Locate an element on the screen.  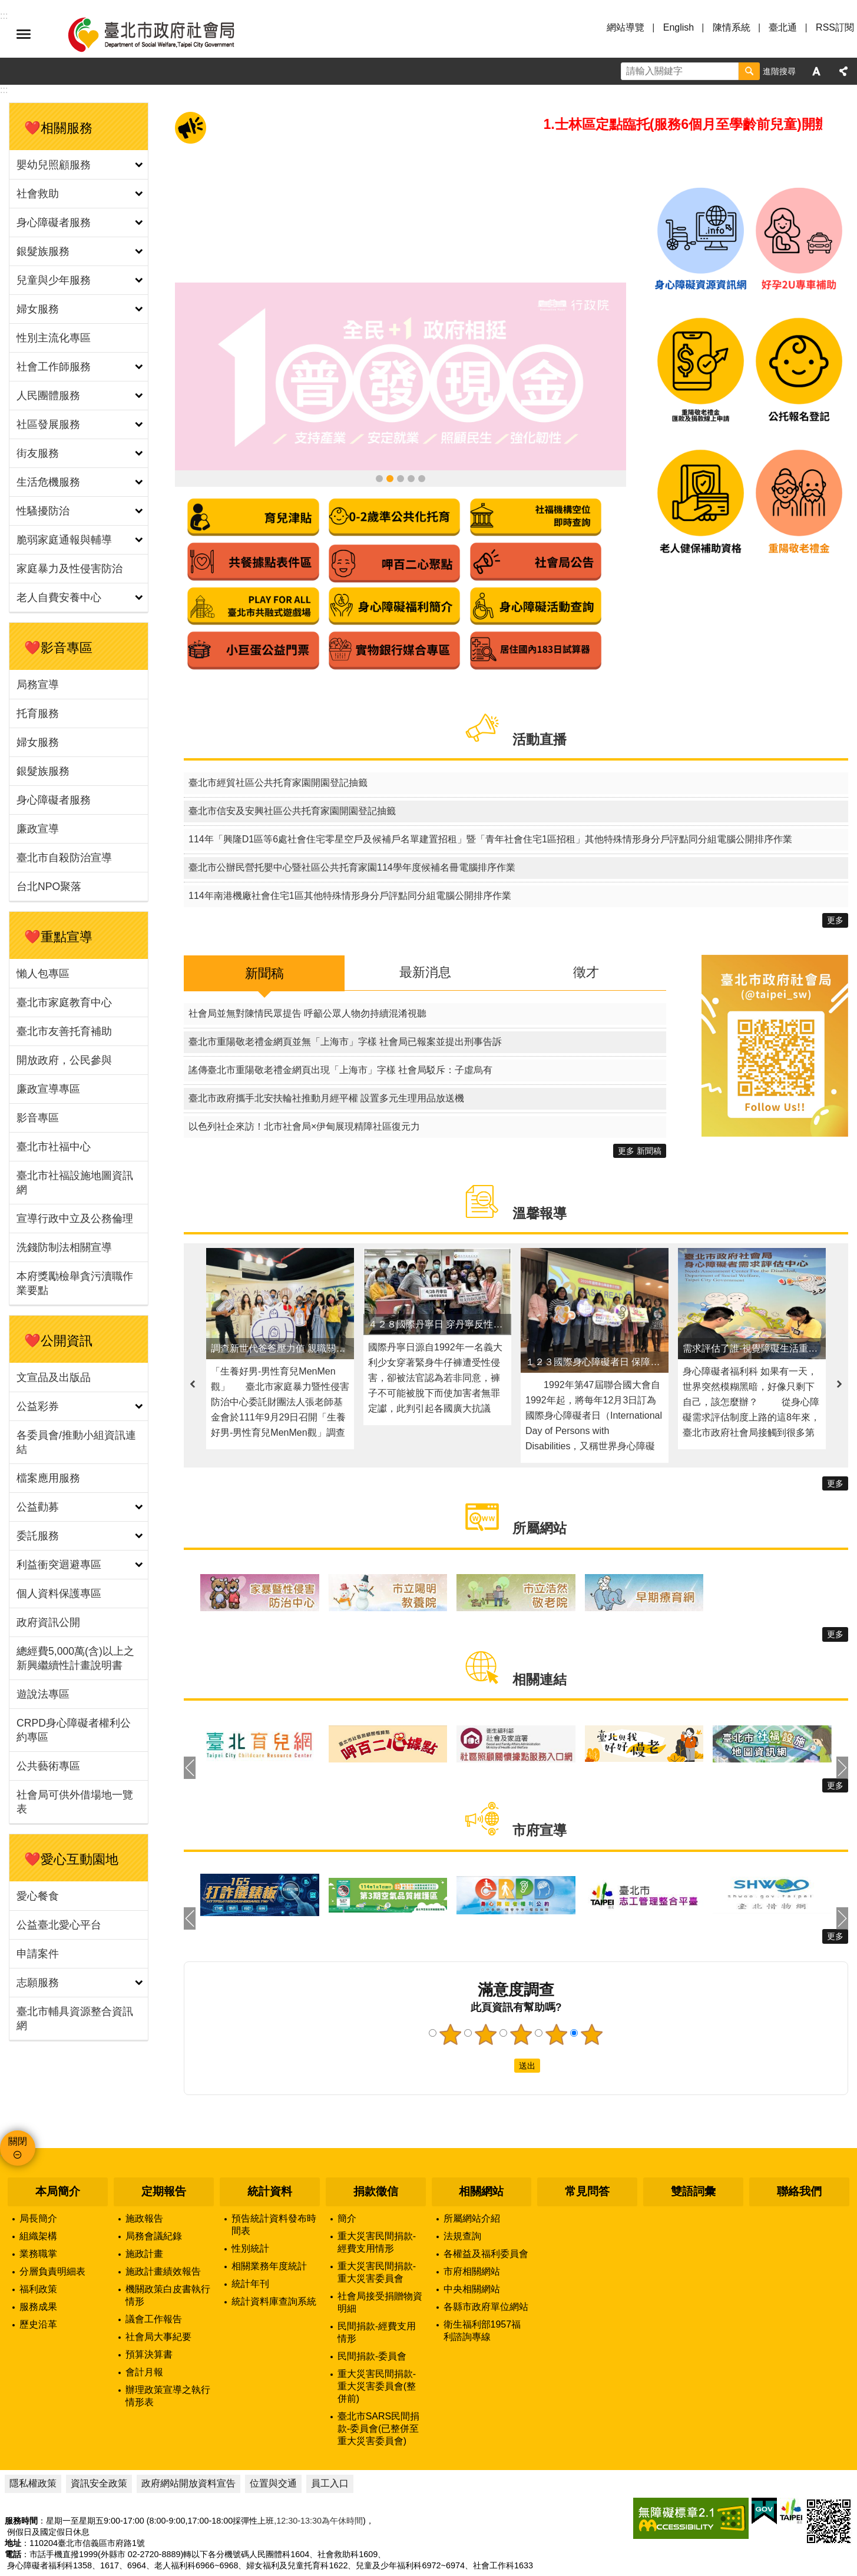
法規查詢 is located at coordinates (462, 2189).